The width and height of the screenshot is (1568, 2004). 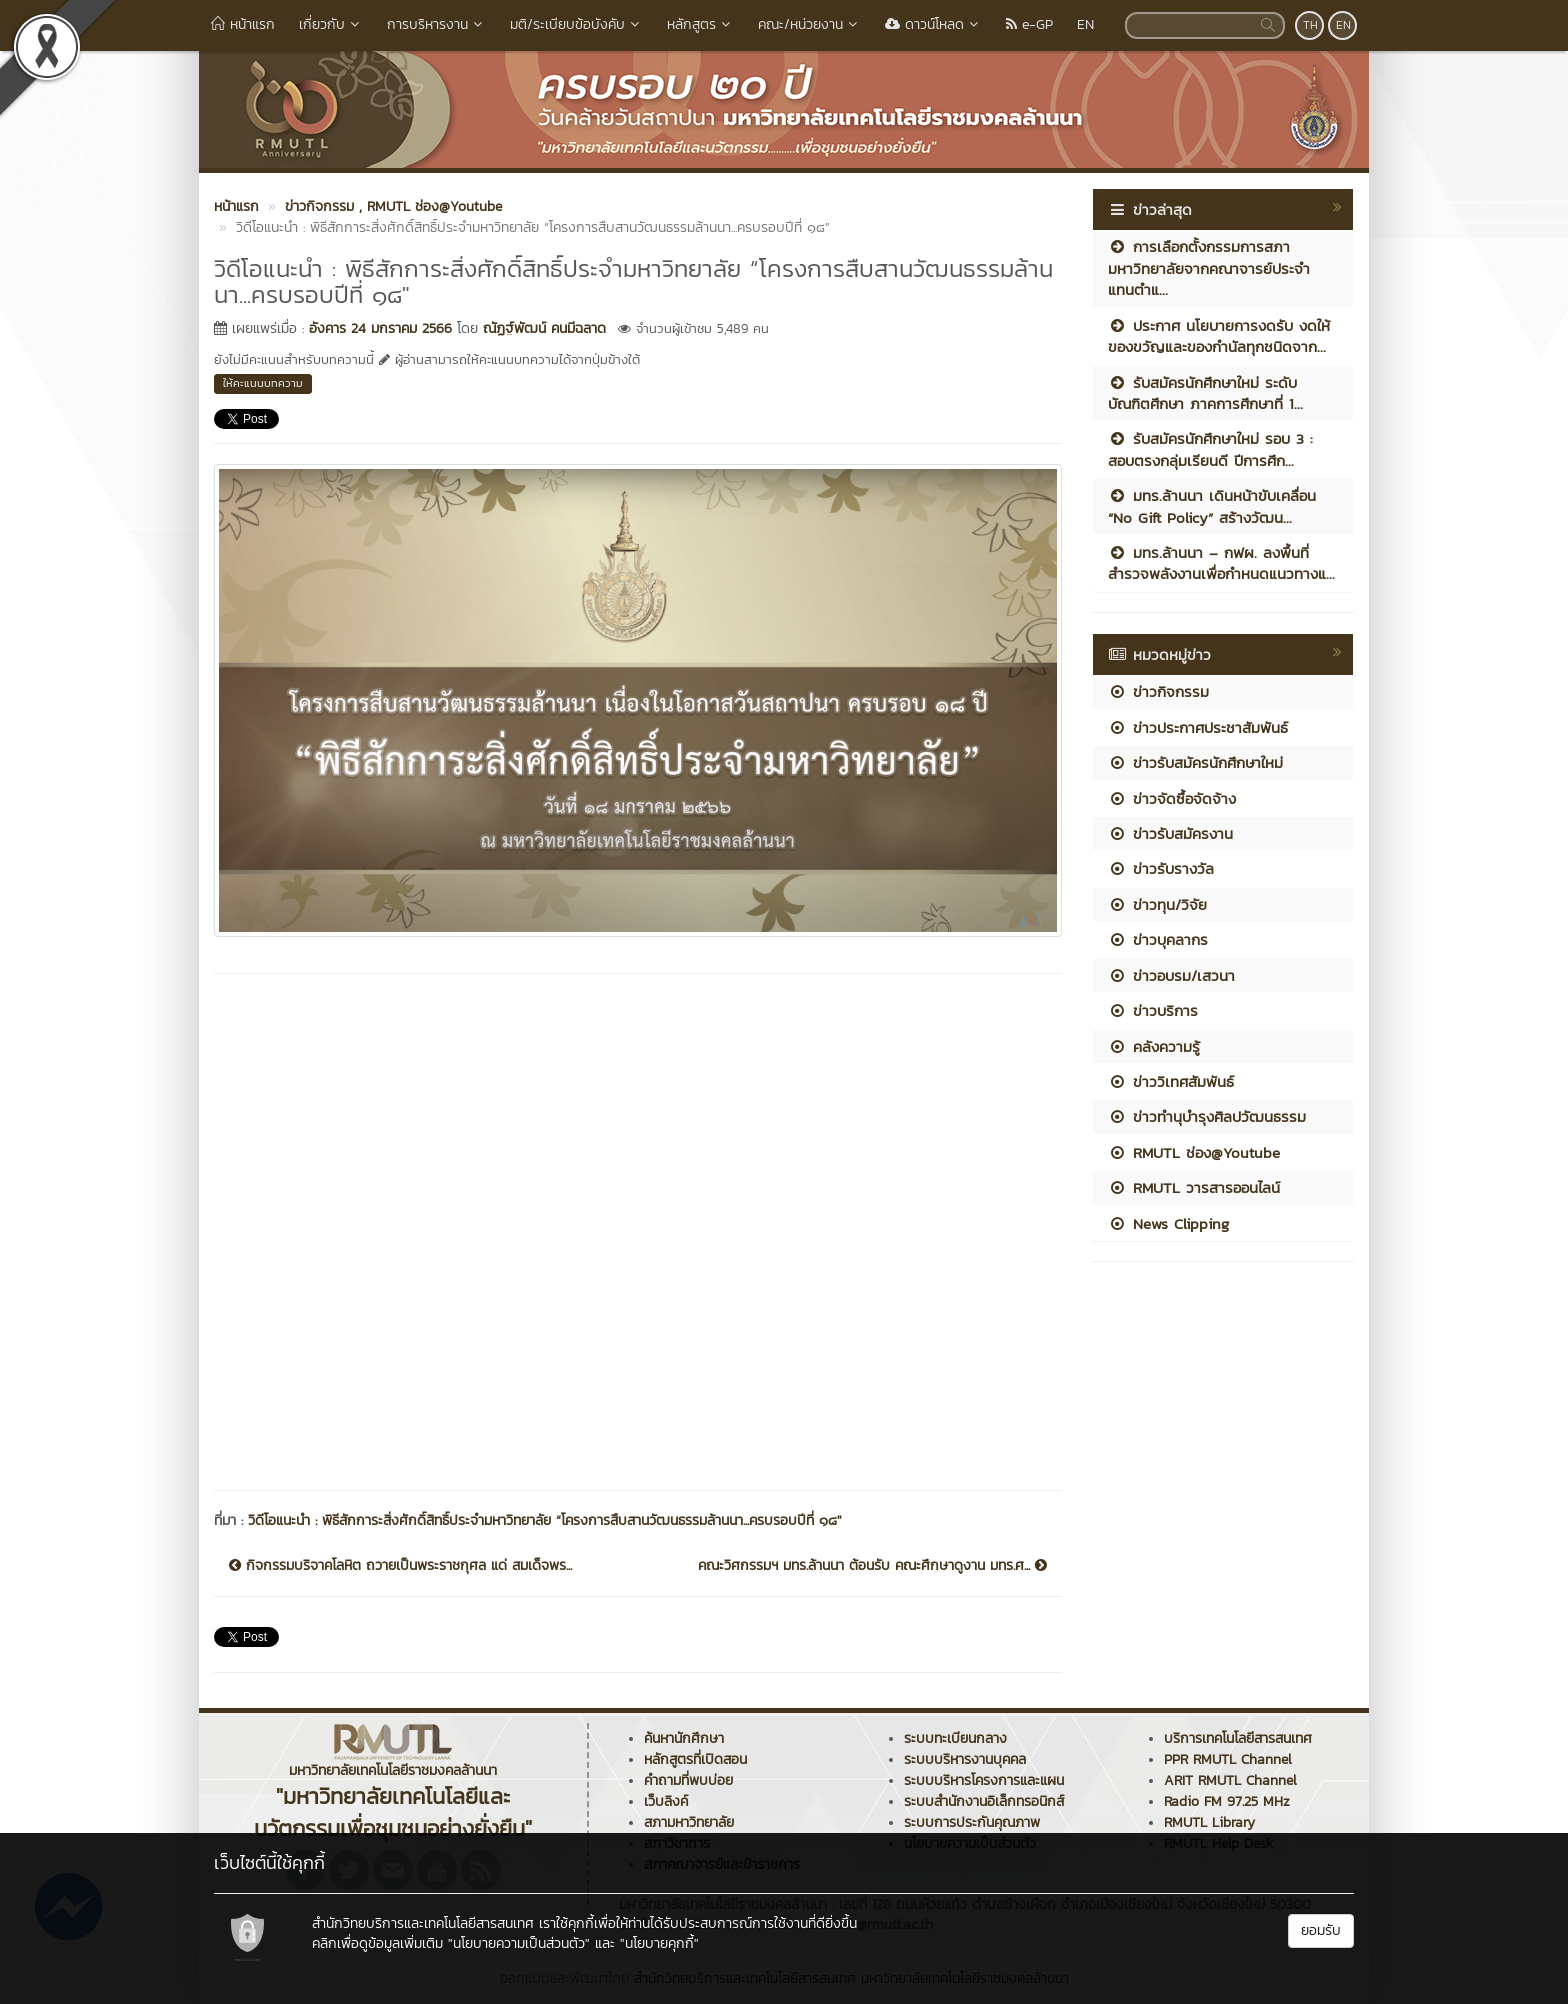 I want to click on ข่าวรับสมัครนักศึกษาใหม่, so click(x=1195, y=762).